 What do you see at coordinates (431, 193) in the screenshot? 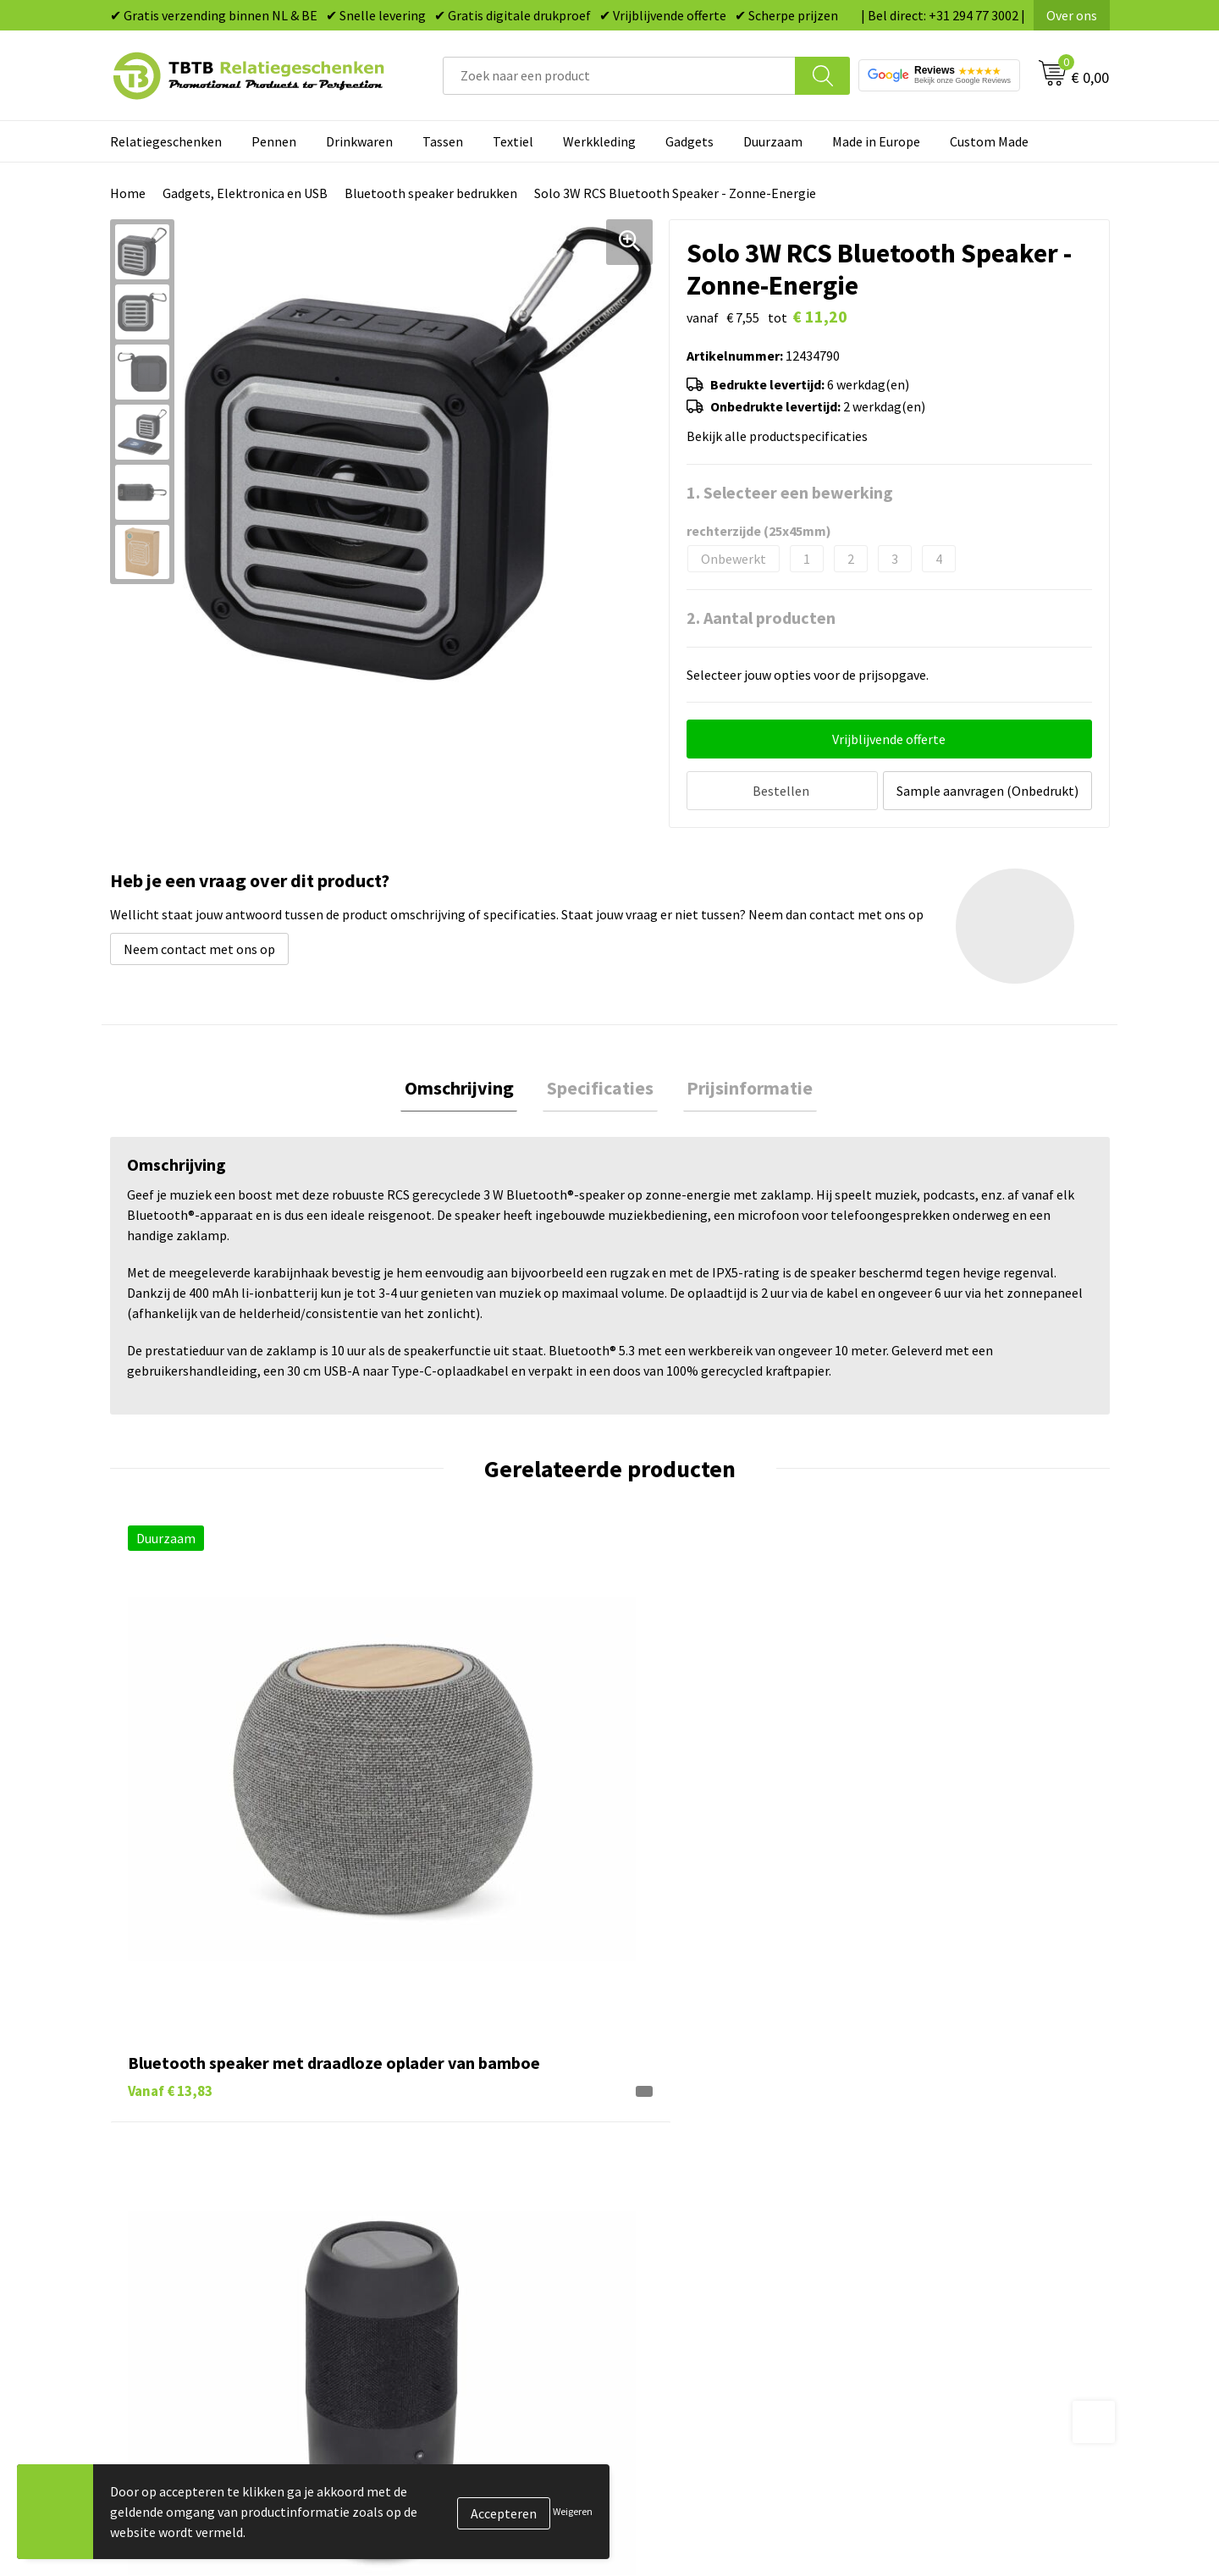
I see `Bluetooth speaker bedrukken` at bounding box center [431, 193].